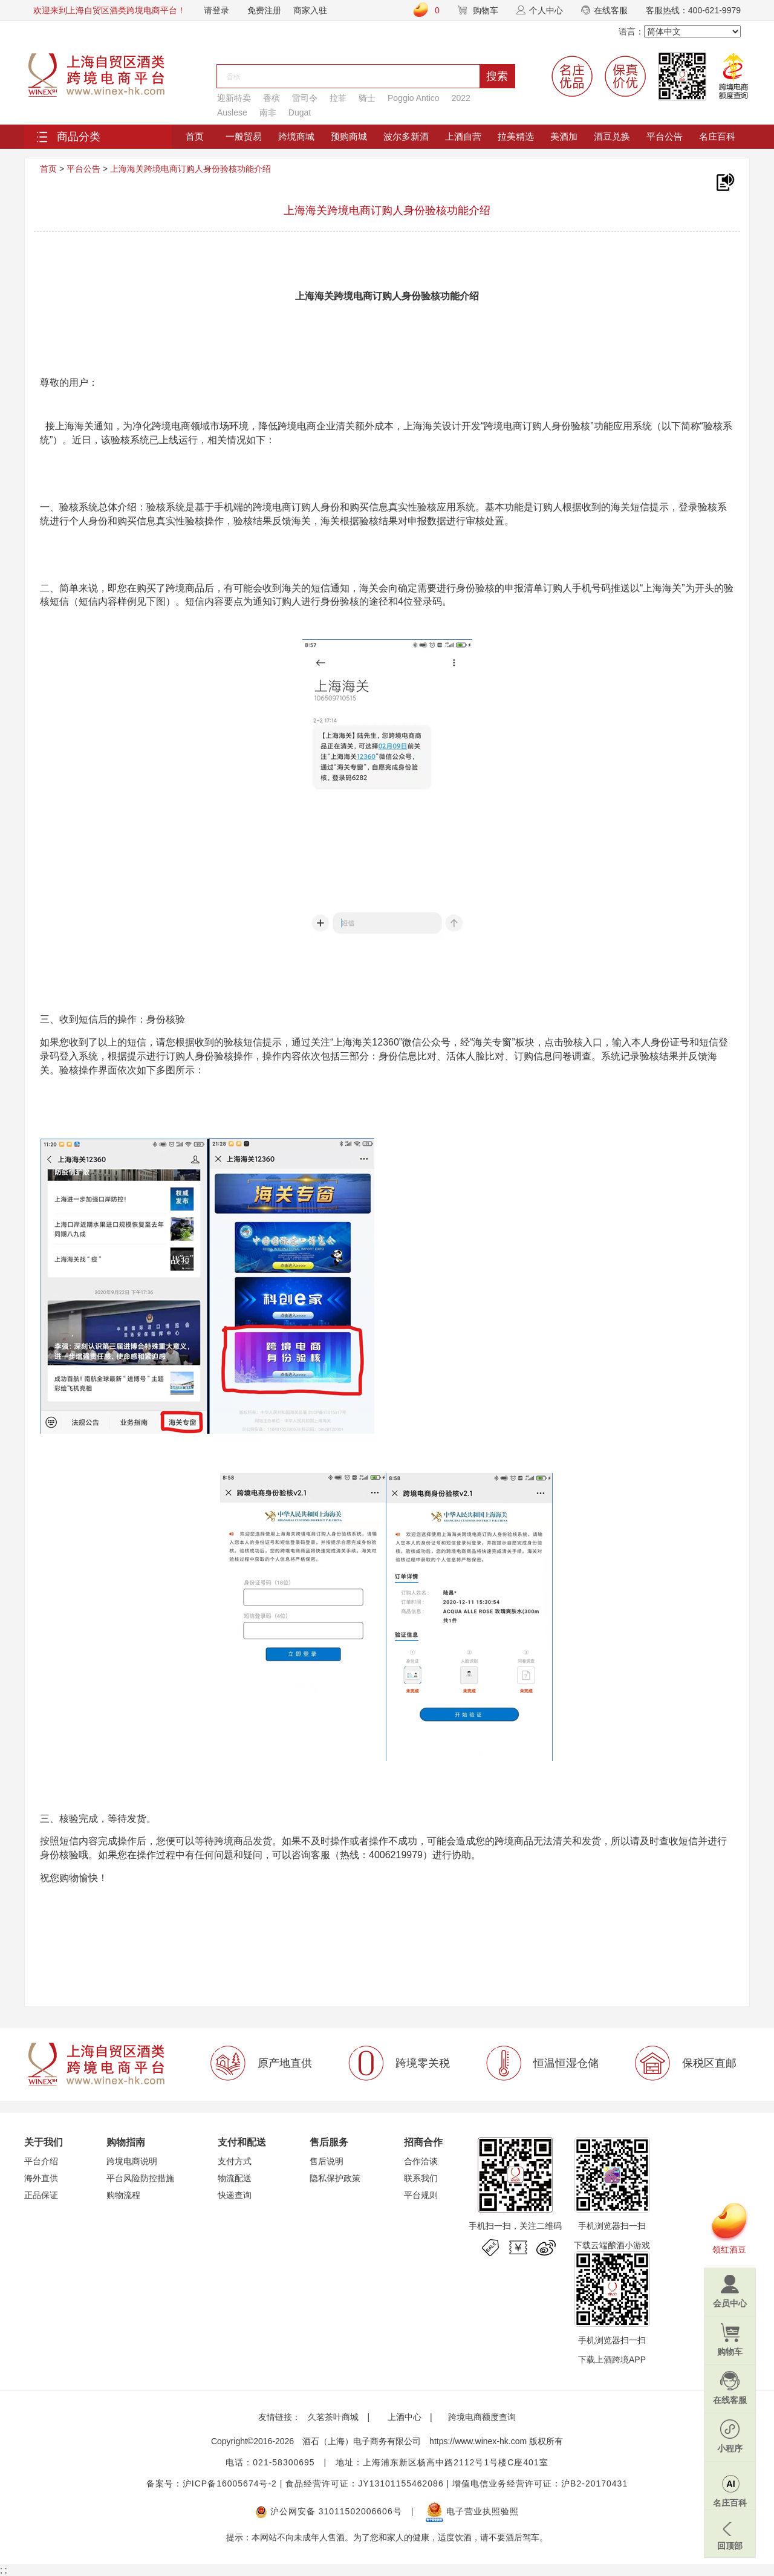 This screenshot has height=2576, width=774. I want to click on 平台风险防控措施, so click(140, 2178).